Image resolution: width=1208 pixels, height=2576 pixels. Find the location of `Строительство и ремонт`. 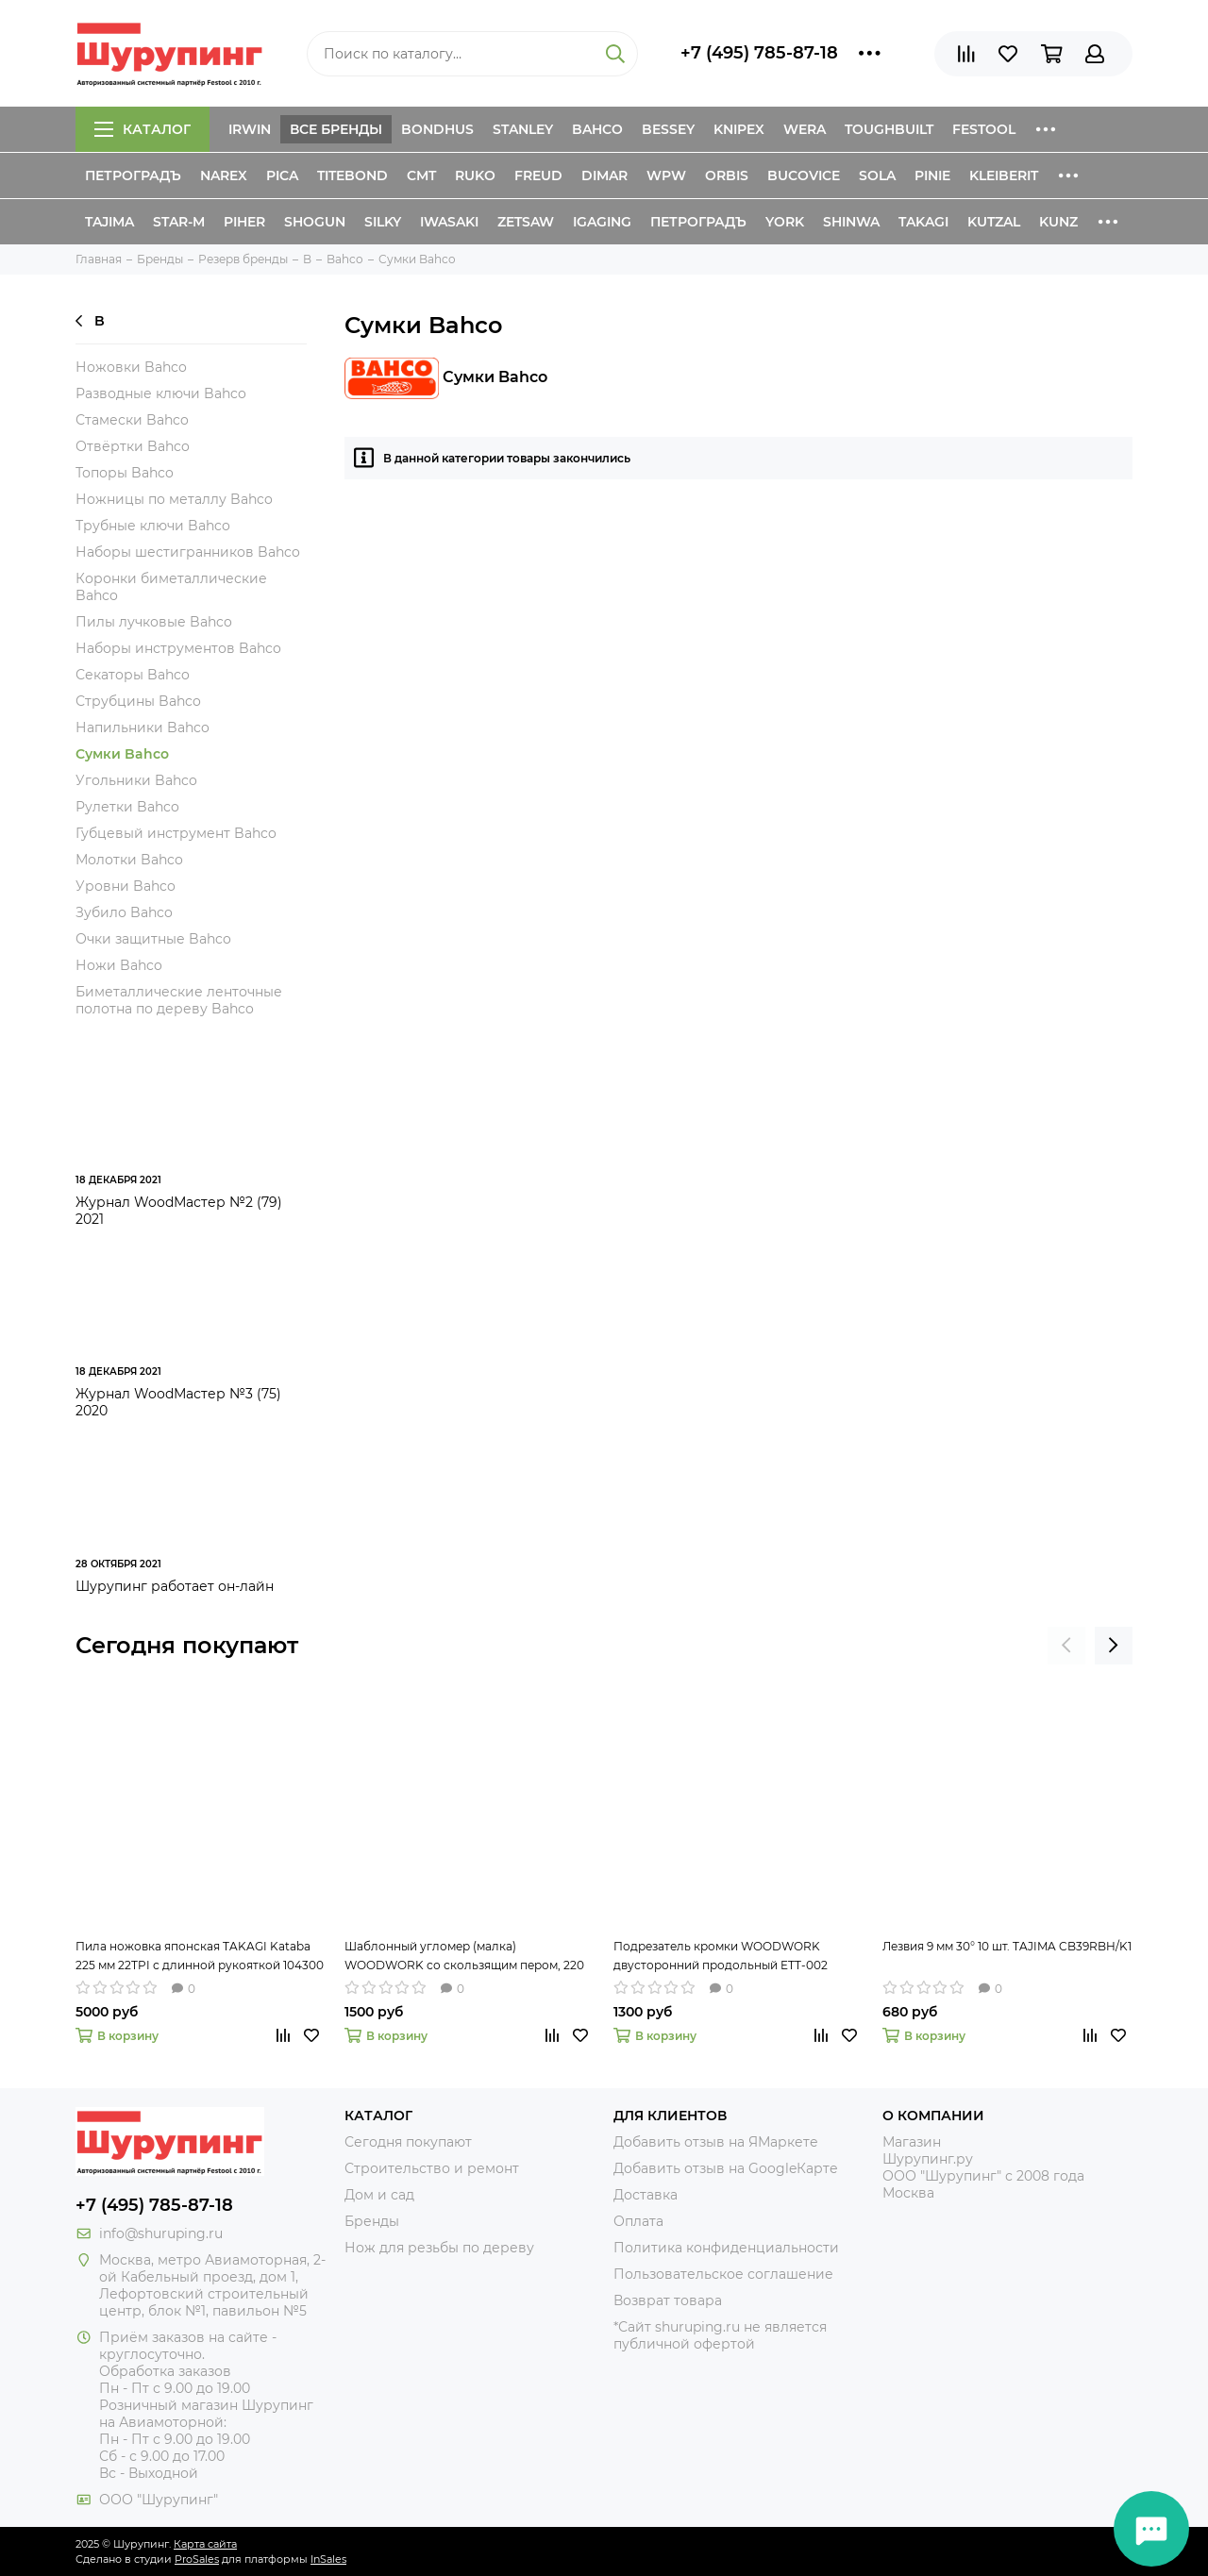

Строительство и ремонт is located at coordinates (431, 2168).